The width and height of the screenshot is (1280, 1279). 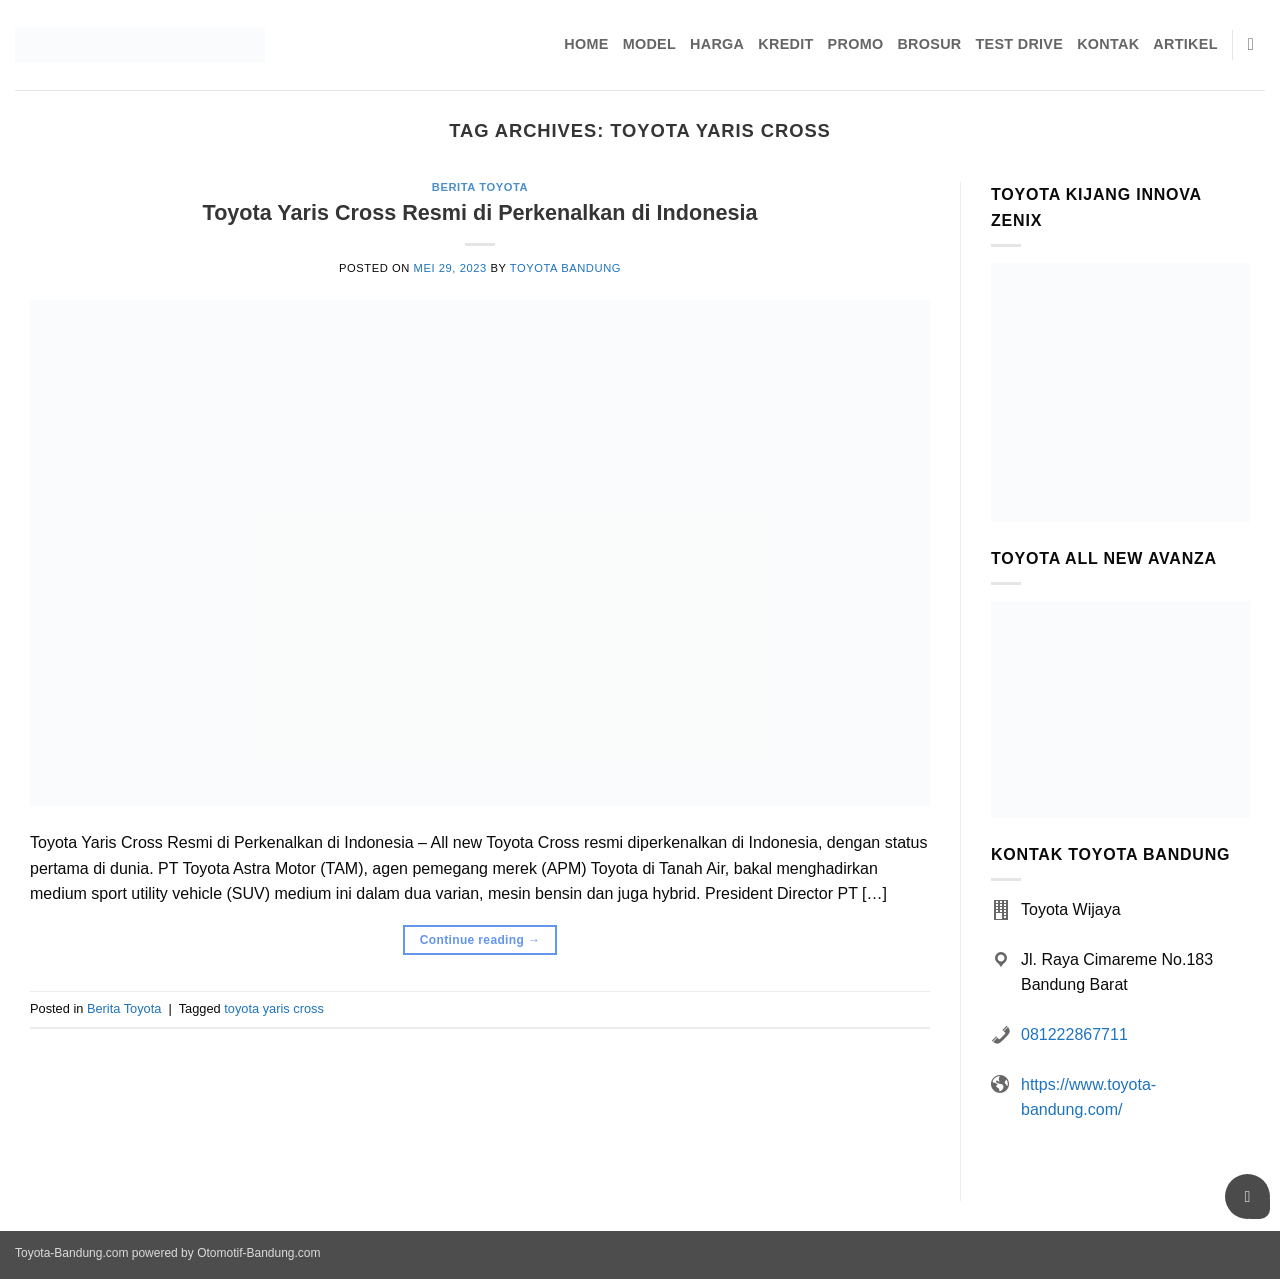 What do you see at coordinates (856, 44) in the screenshot?
I see `Promo` at bounding box center [856, 44].